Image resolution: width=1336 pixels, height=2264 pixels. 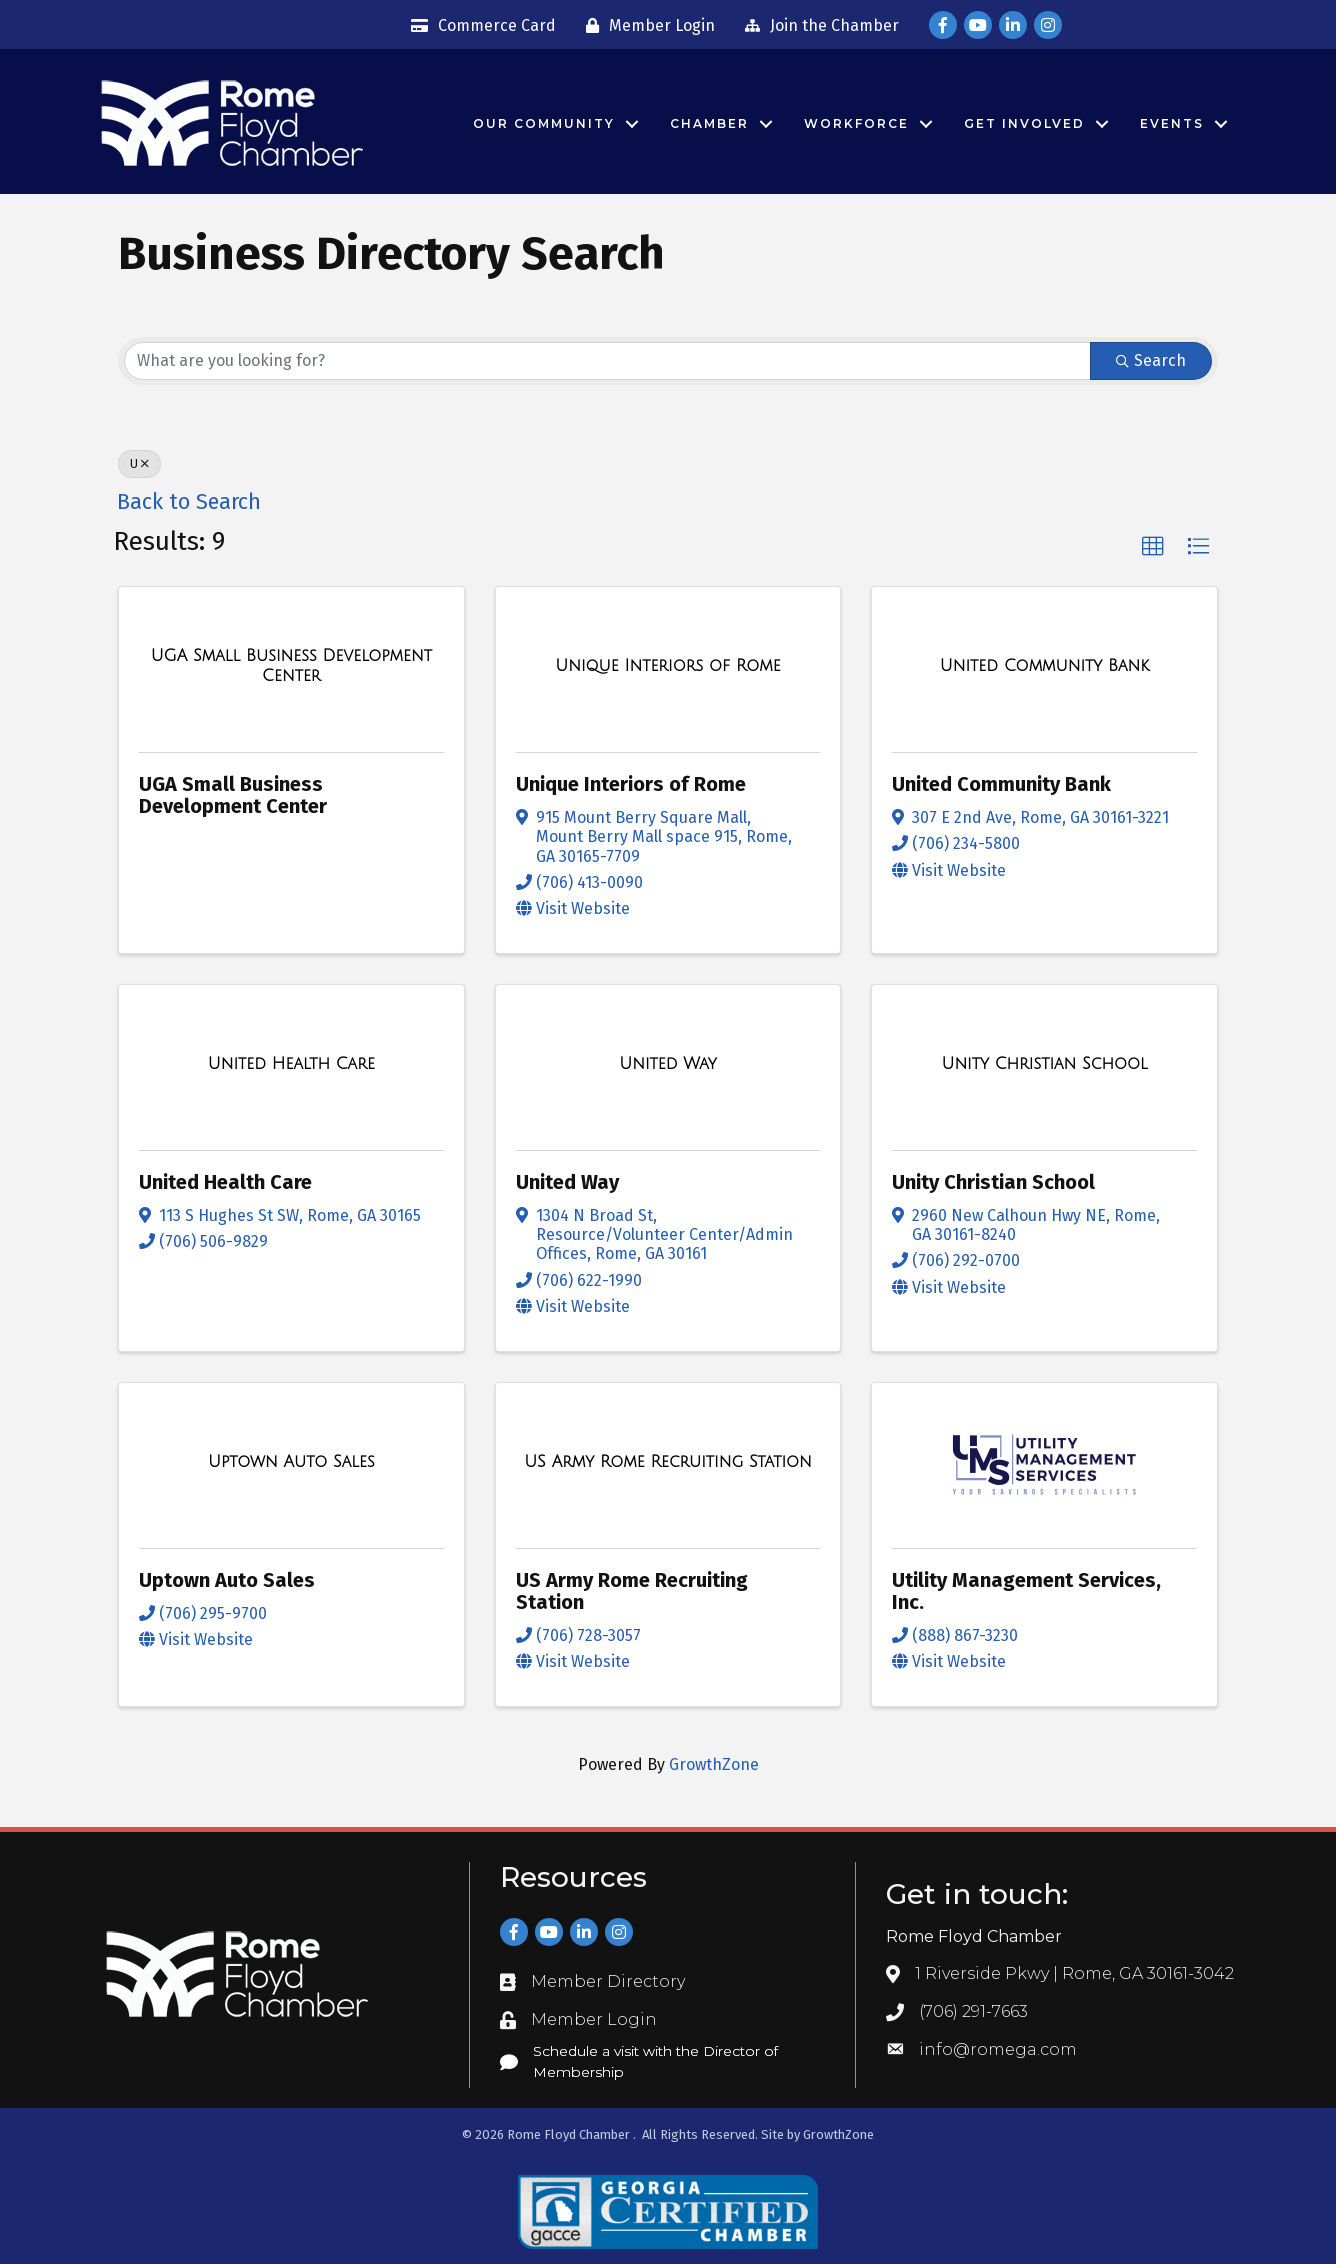 I want to click on [United Way link], so click(x=667, y=1064).